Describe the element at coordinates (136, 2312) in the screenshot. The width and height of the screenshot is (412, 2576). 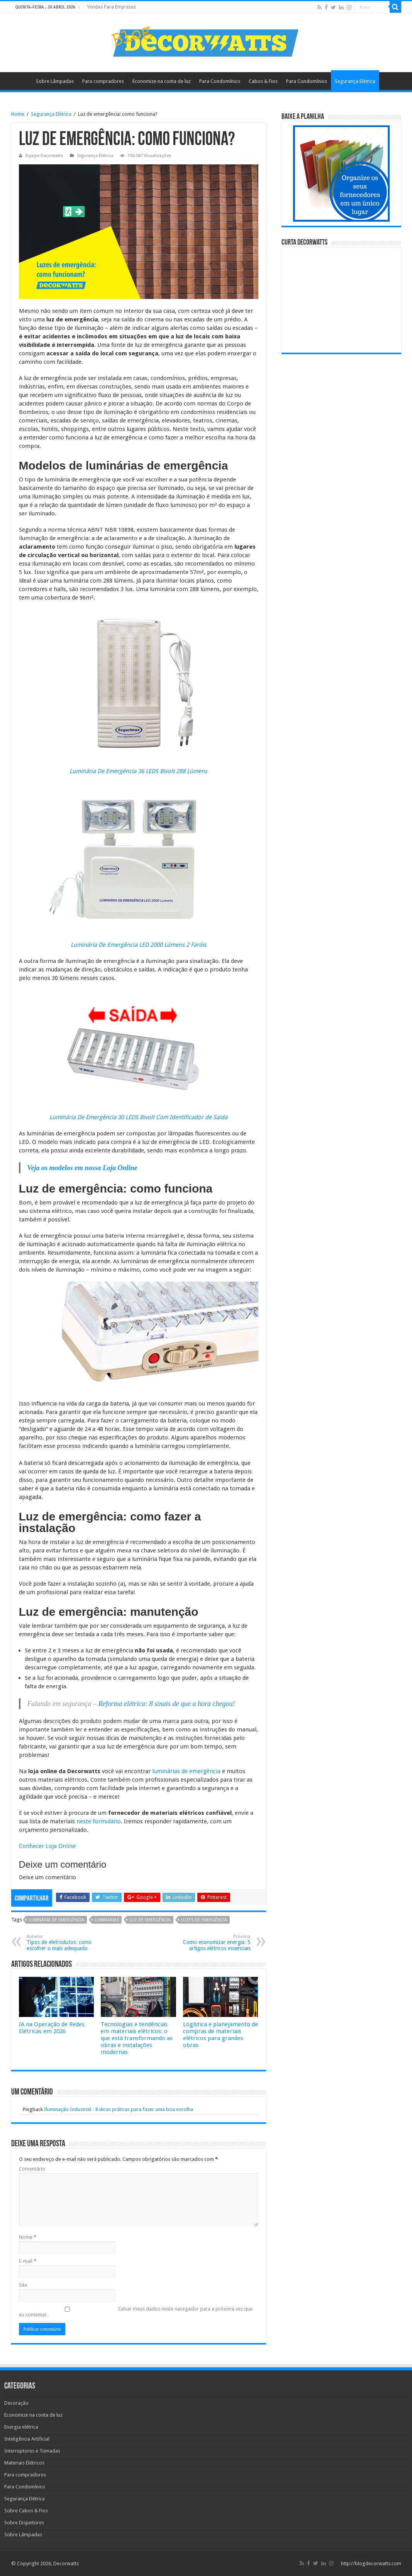
I see `Salvar meus dados neste navegador para a próxima vez que eu comentar.` at that location.